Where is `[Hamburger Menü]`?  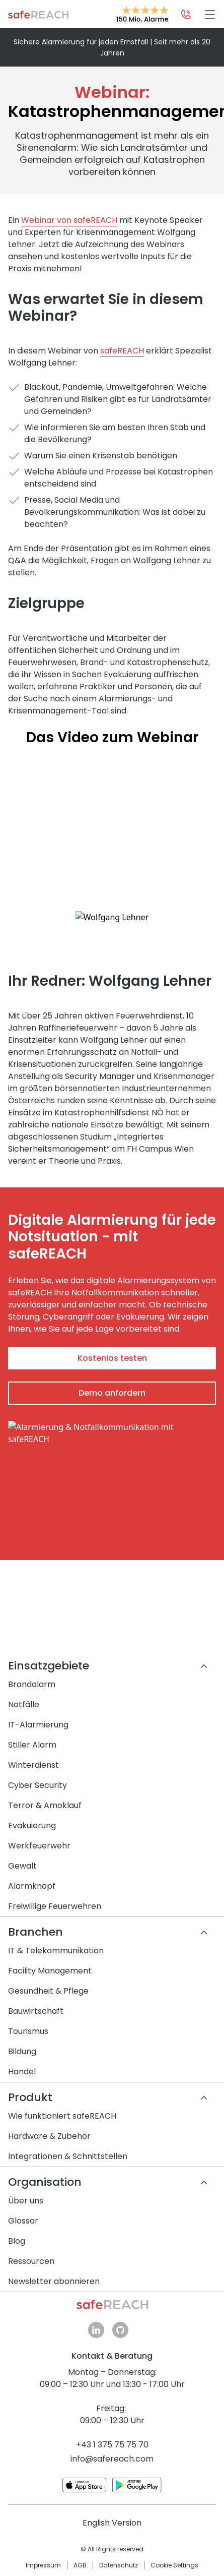 [Hamburger Menü] is located at coordinates (210, 14).